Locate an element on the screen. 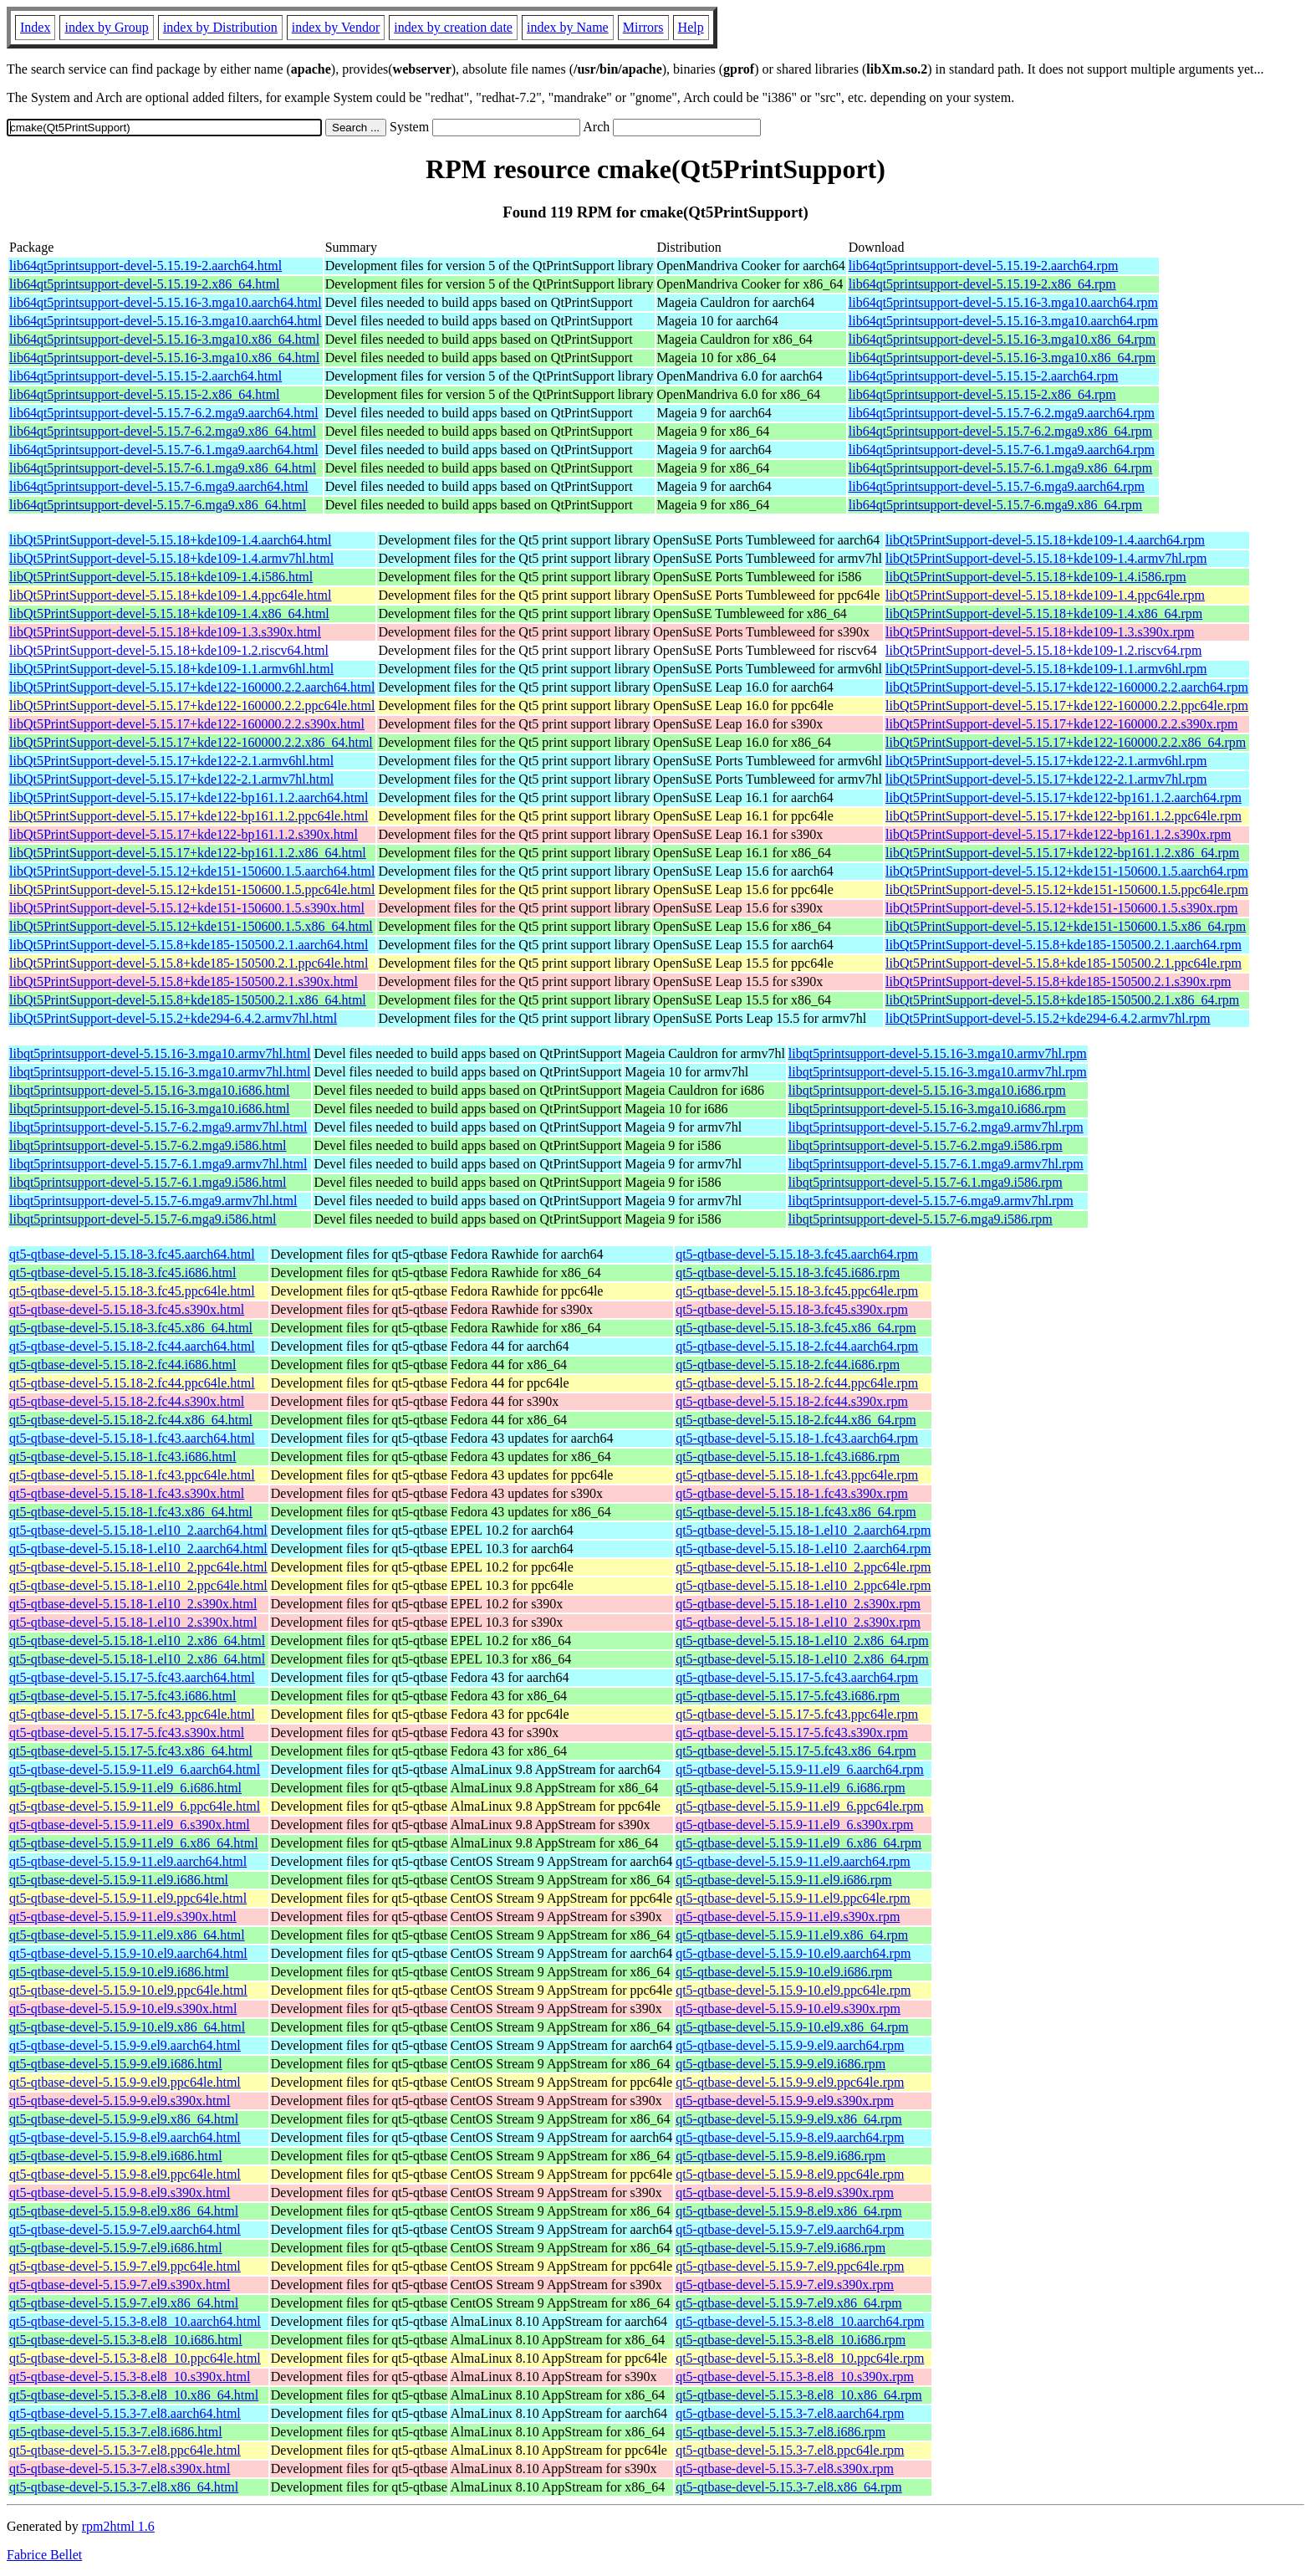  index by Vendor is located at coordinates (336, 27).